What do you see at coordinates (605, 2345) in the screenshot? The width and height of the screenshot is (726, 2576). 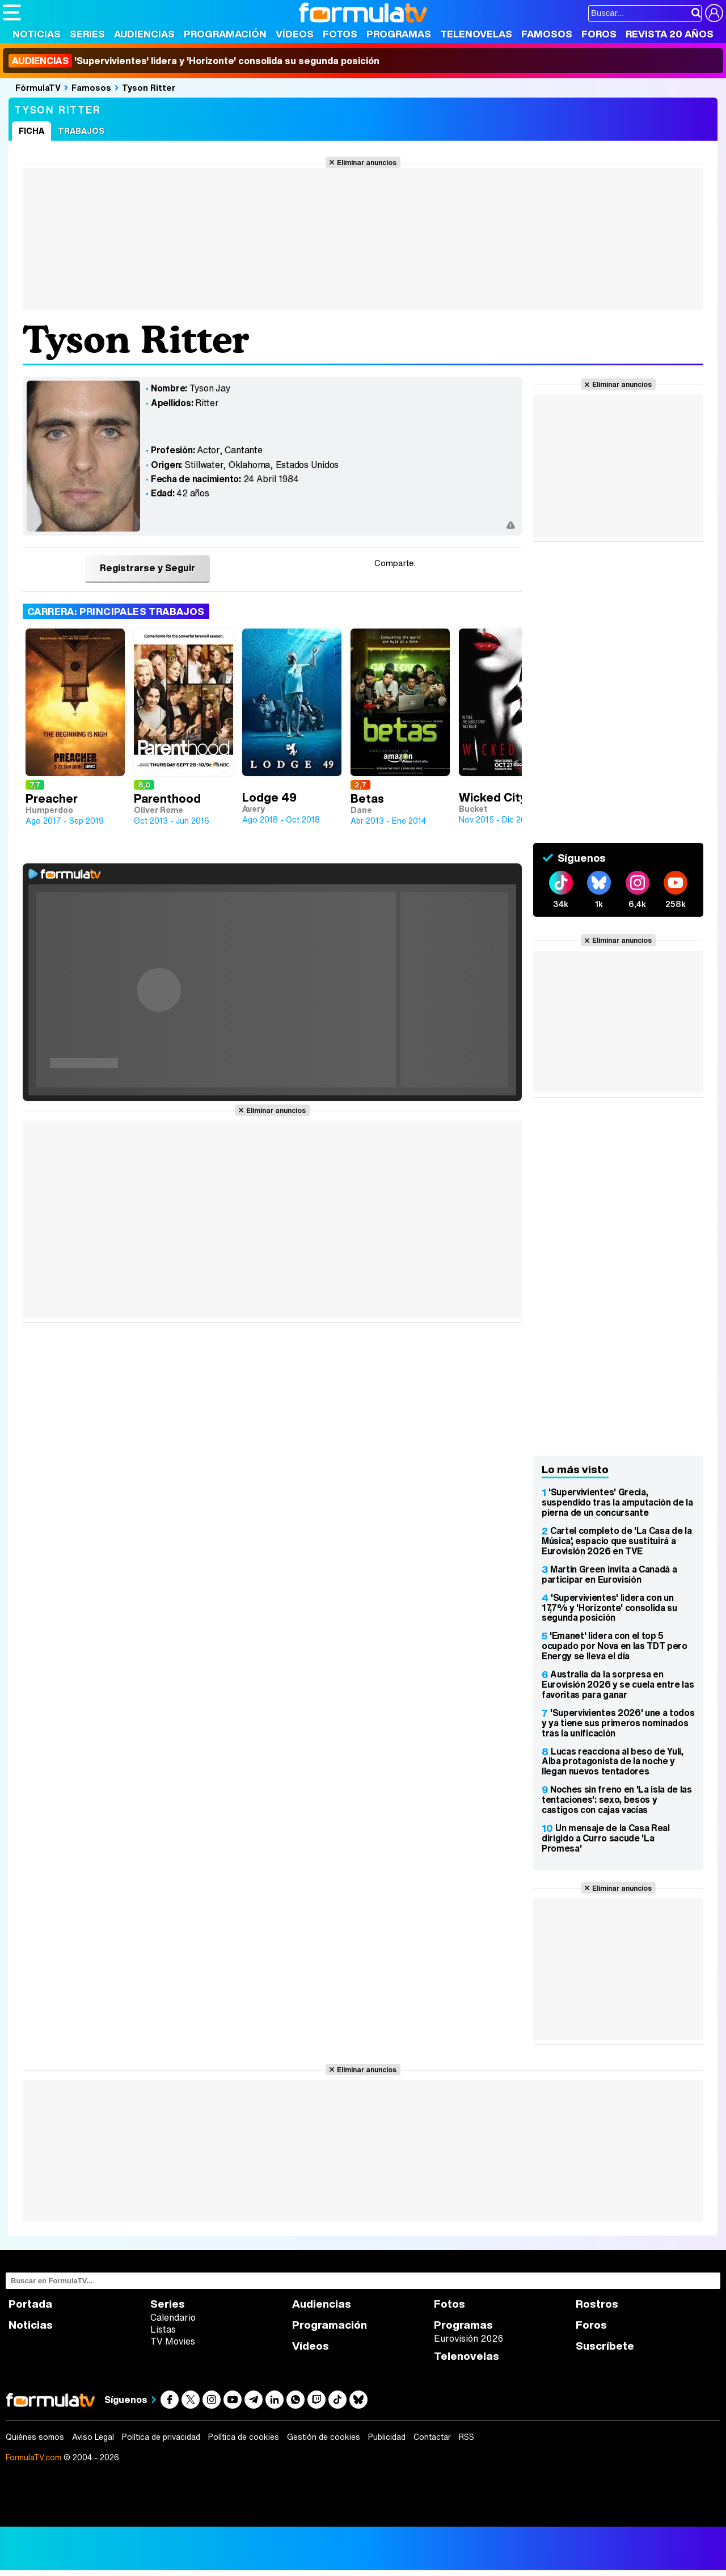 I see `Suscríbete` at bounding box center [605, 2345].